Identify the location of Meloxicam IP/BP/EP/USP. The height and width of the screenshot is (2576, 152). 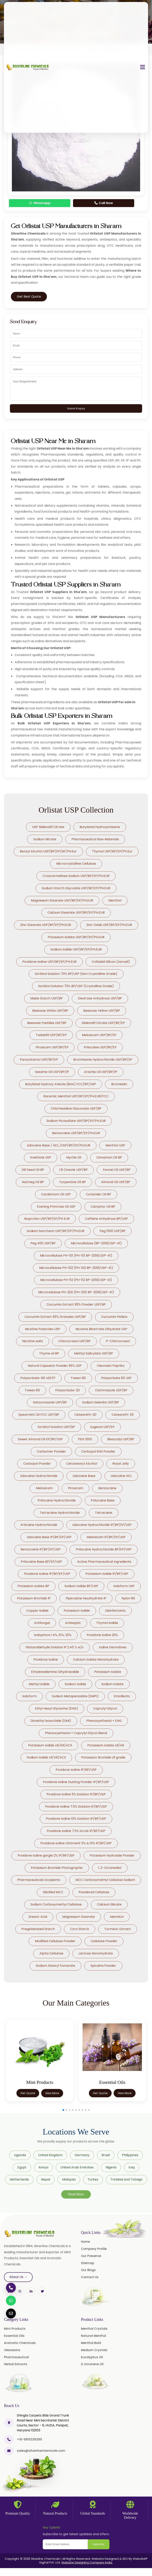
(106, 1537).